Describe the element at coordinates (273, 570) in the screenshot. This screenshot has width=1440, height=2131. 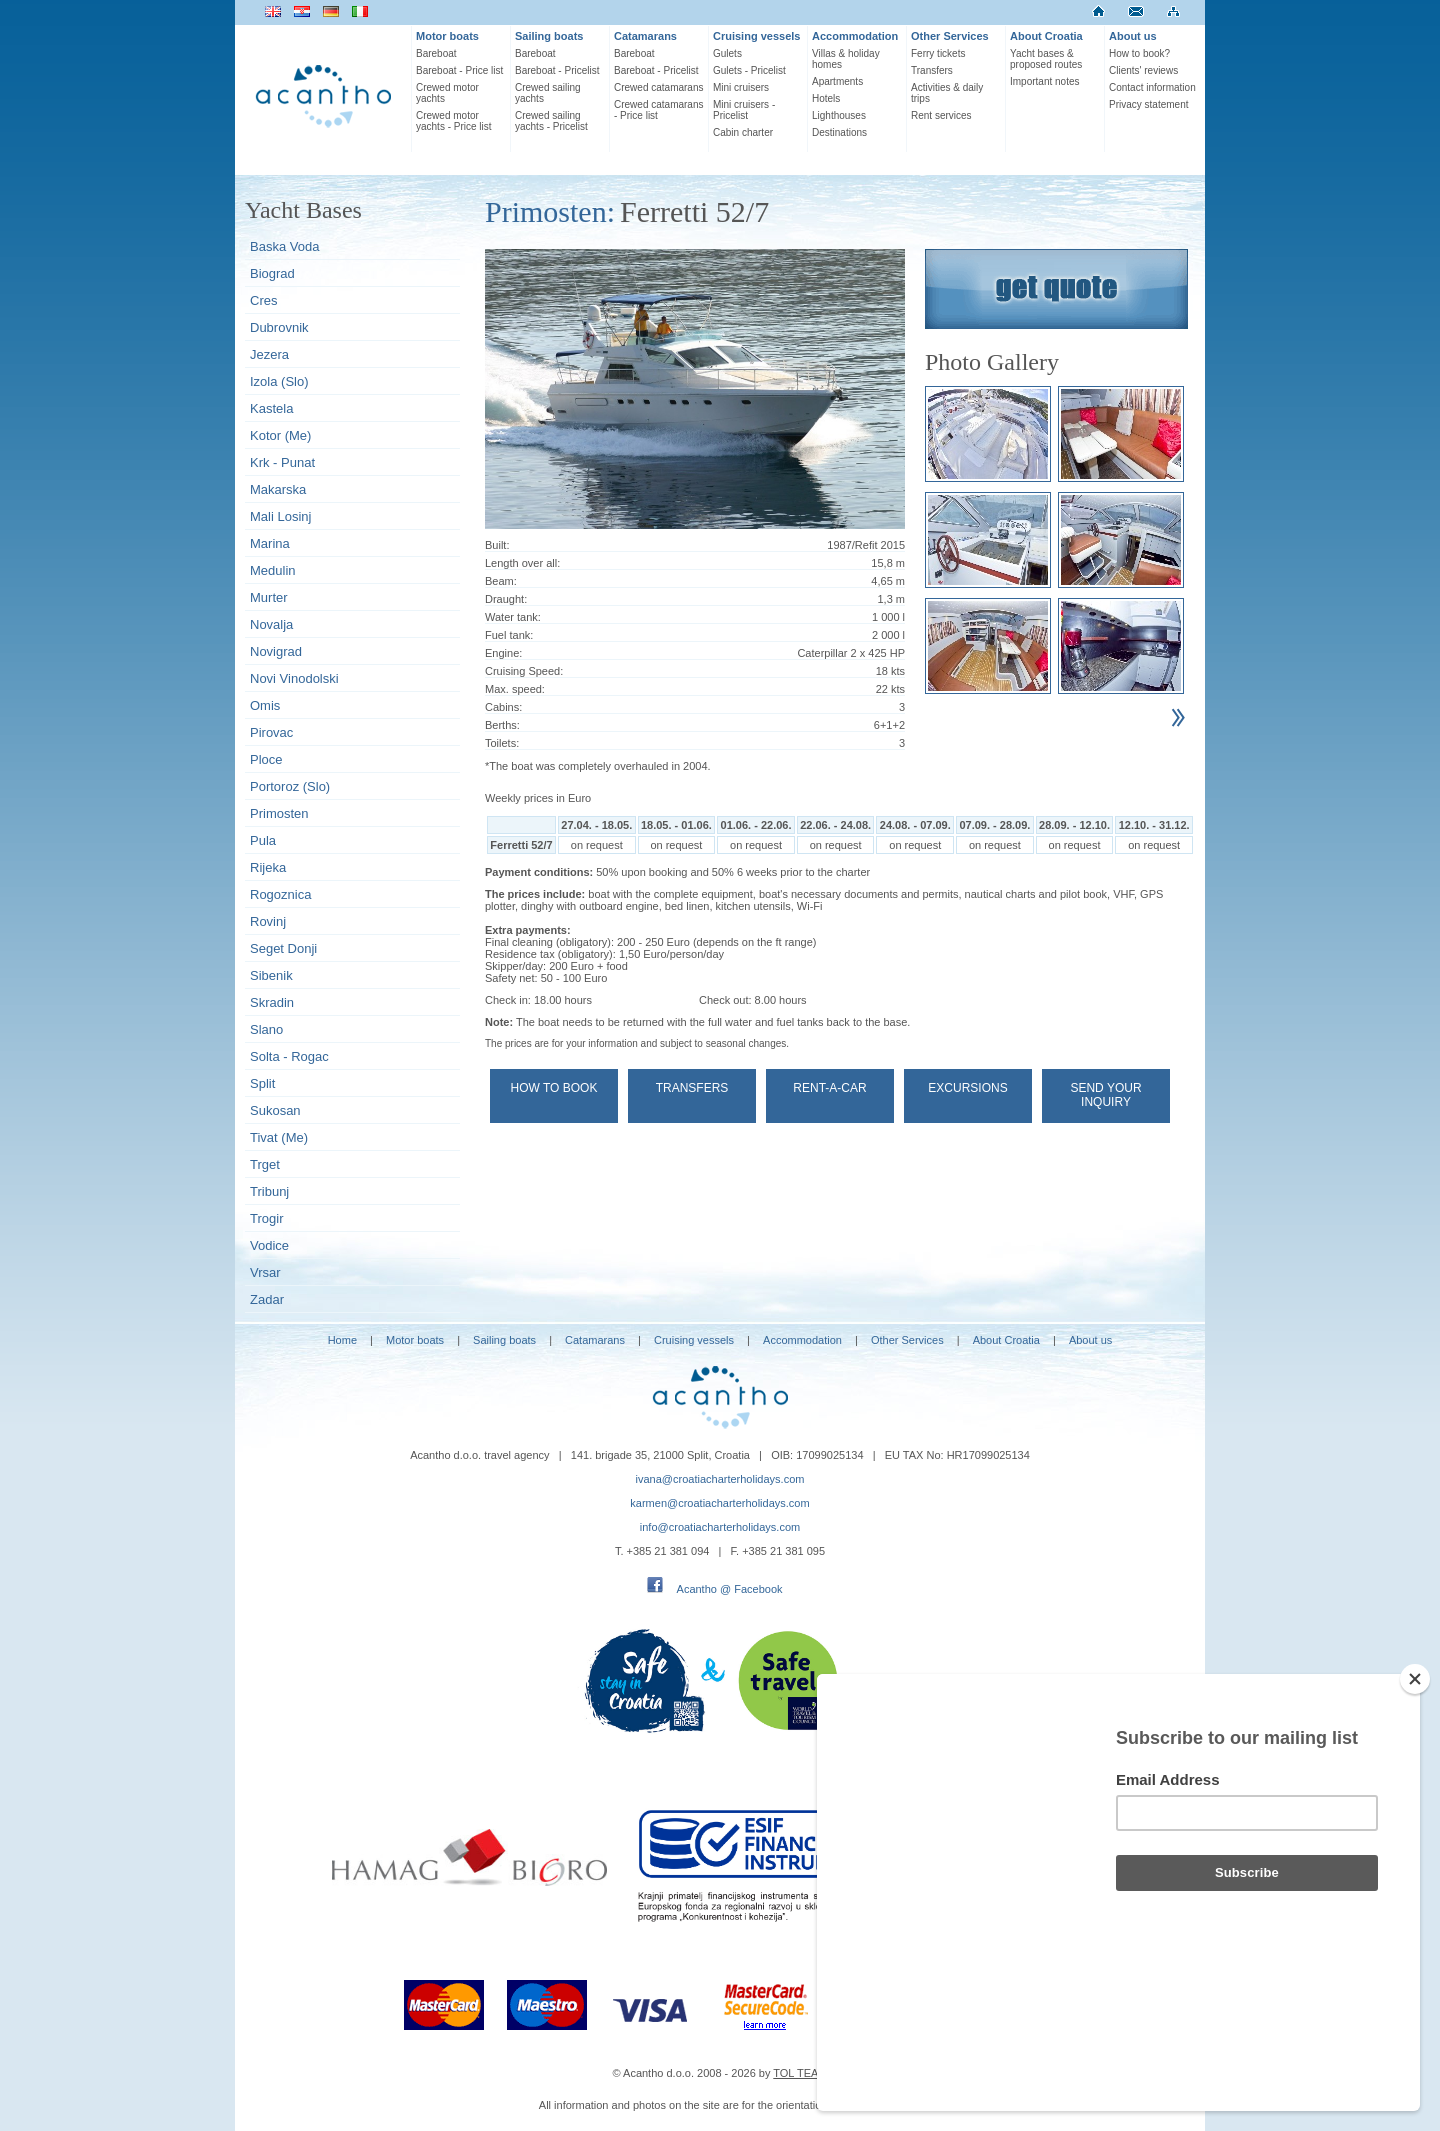
I see `Medulin` at that location.